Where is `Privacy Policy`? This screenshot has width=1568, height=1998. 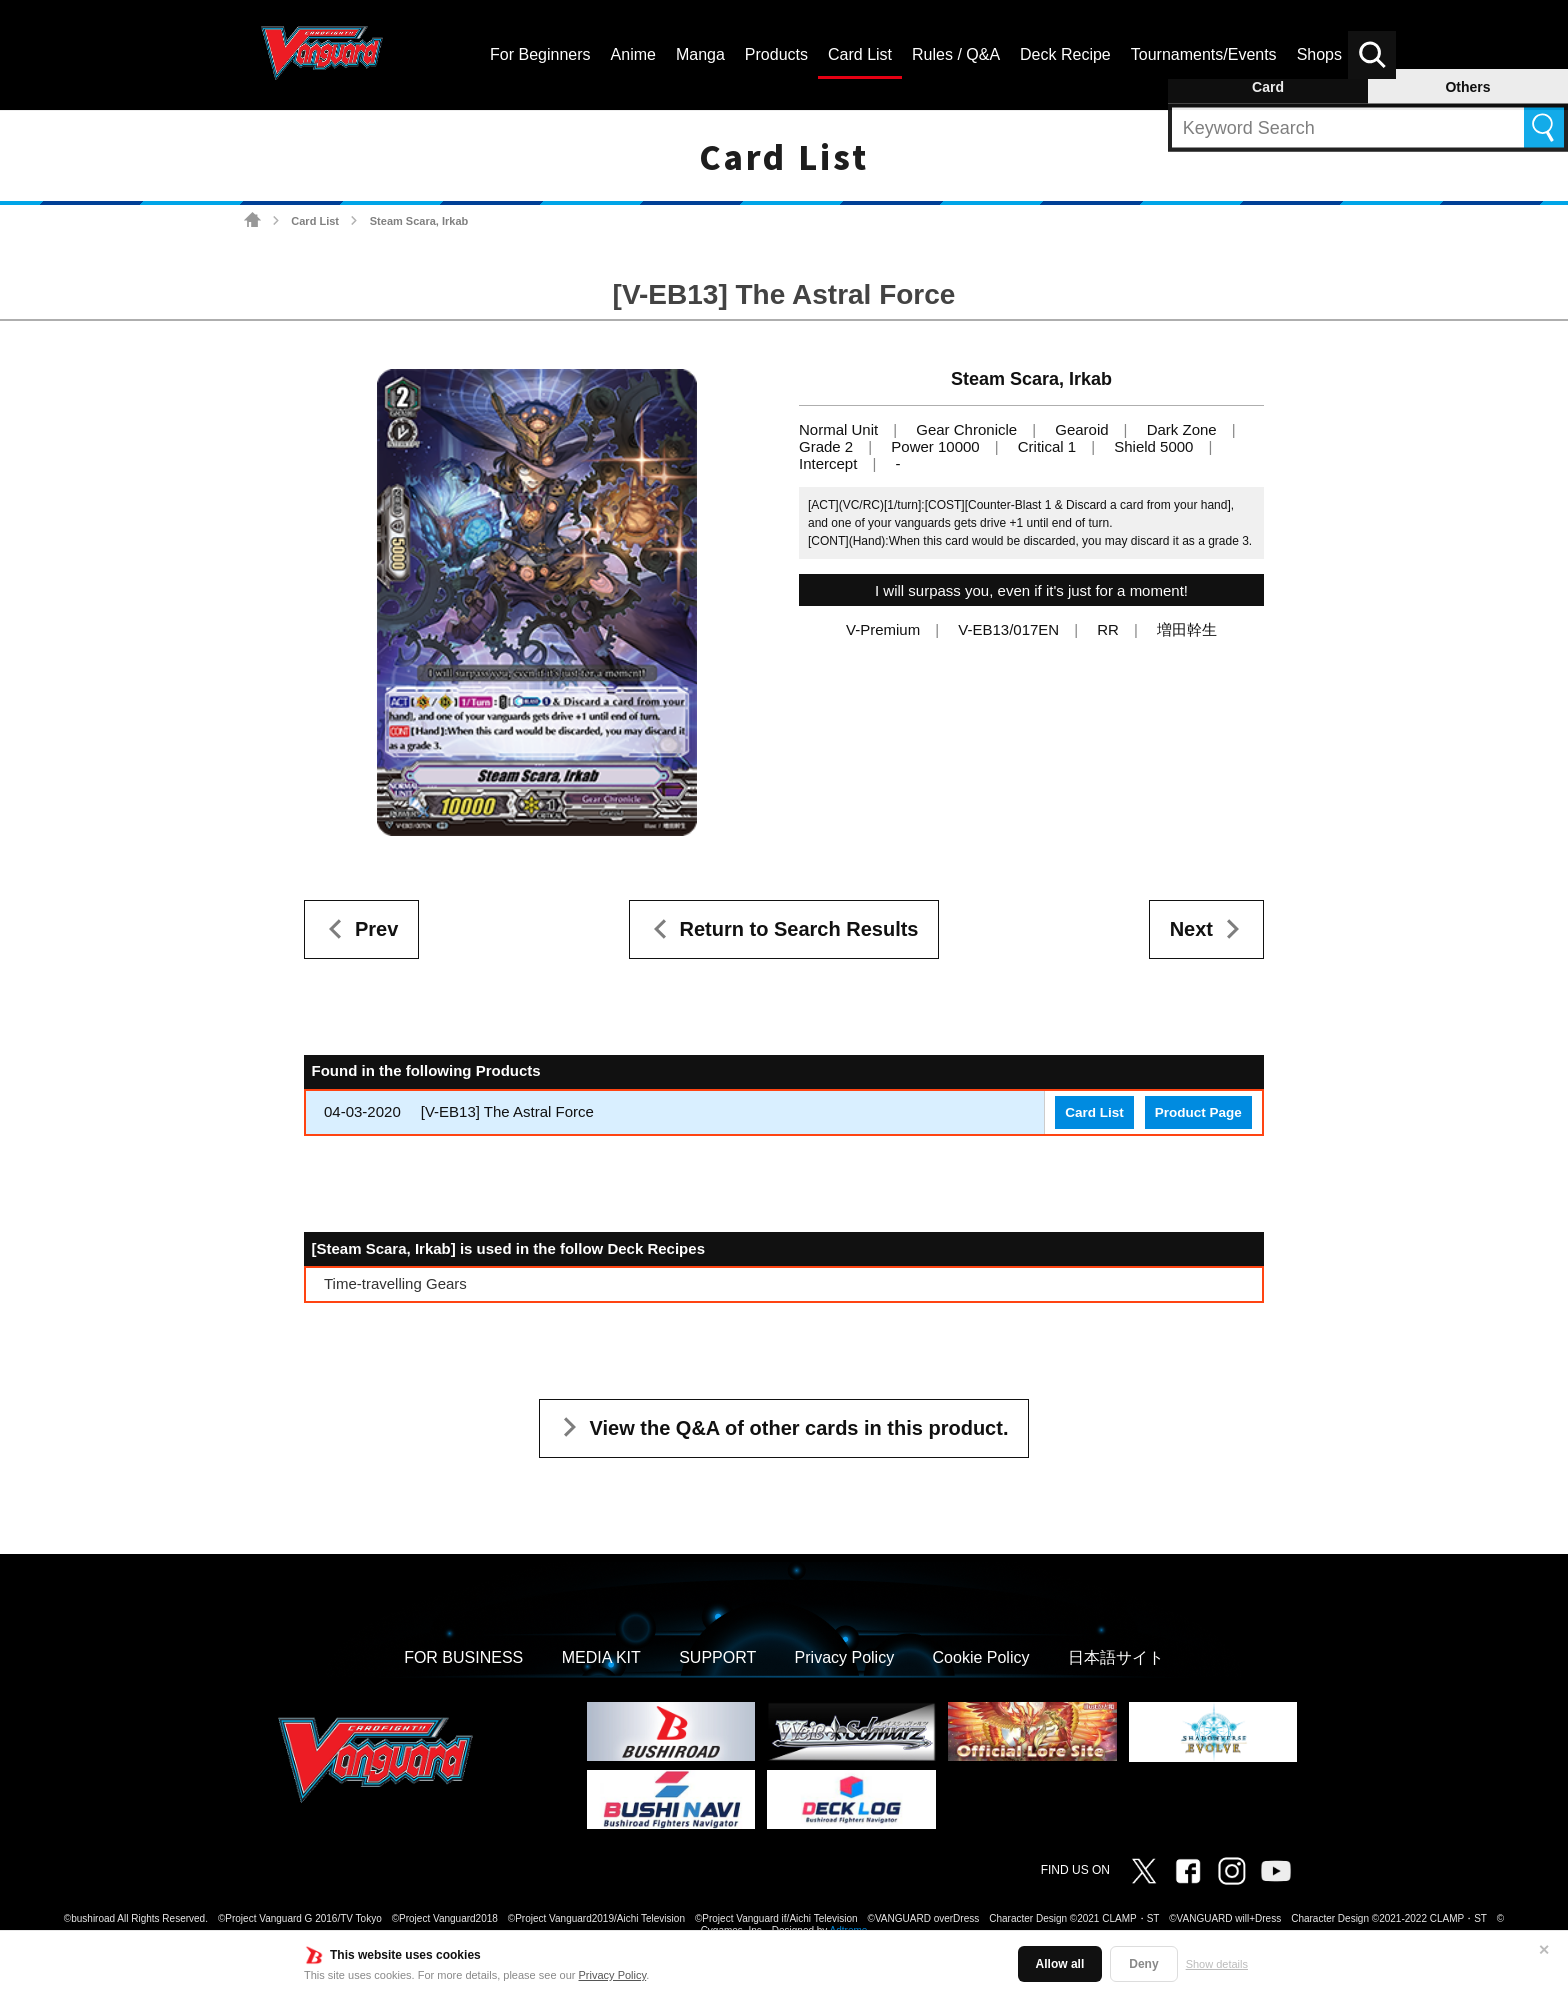
Privacy Policy is located at coordinates (613, 1975).